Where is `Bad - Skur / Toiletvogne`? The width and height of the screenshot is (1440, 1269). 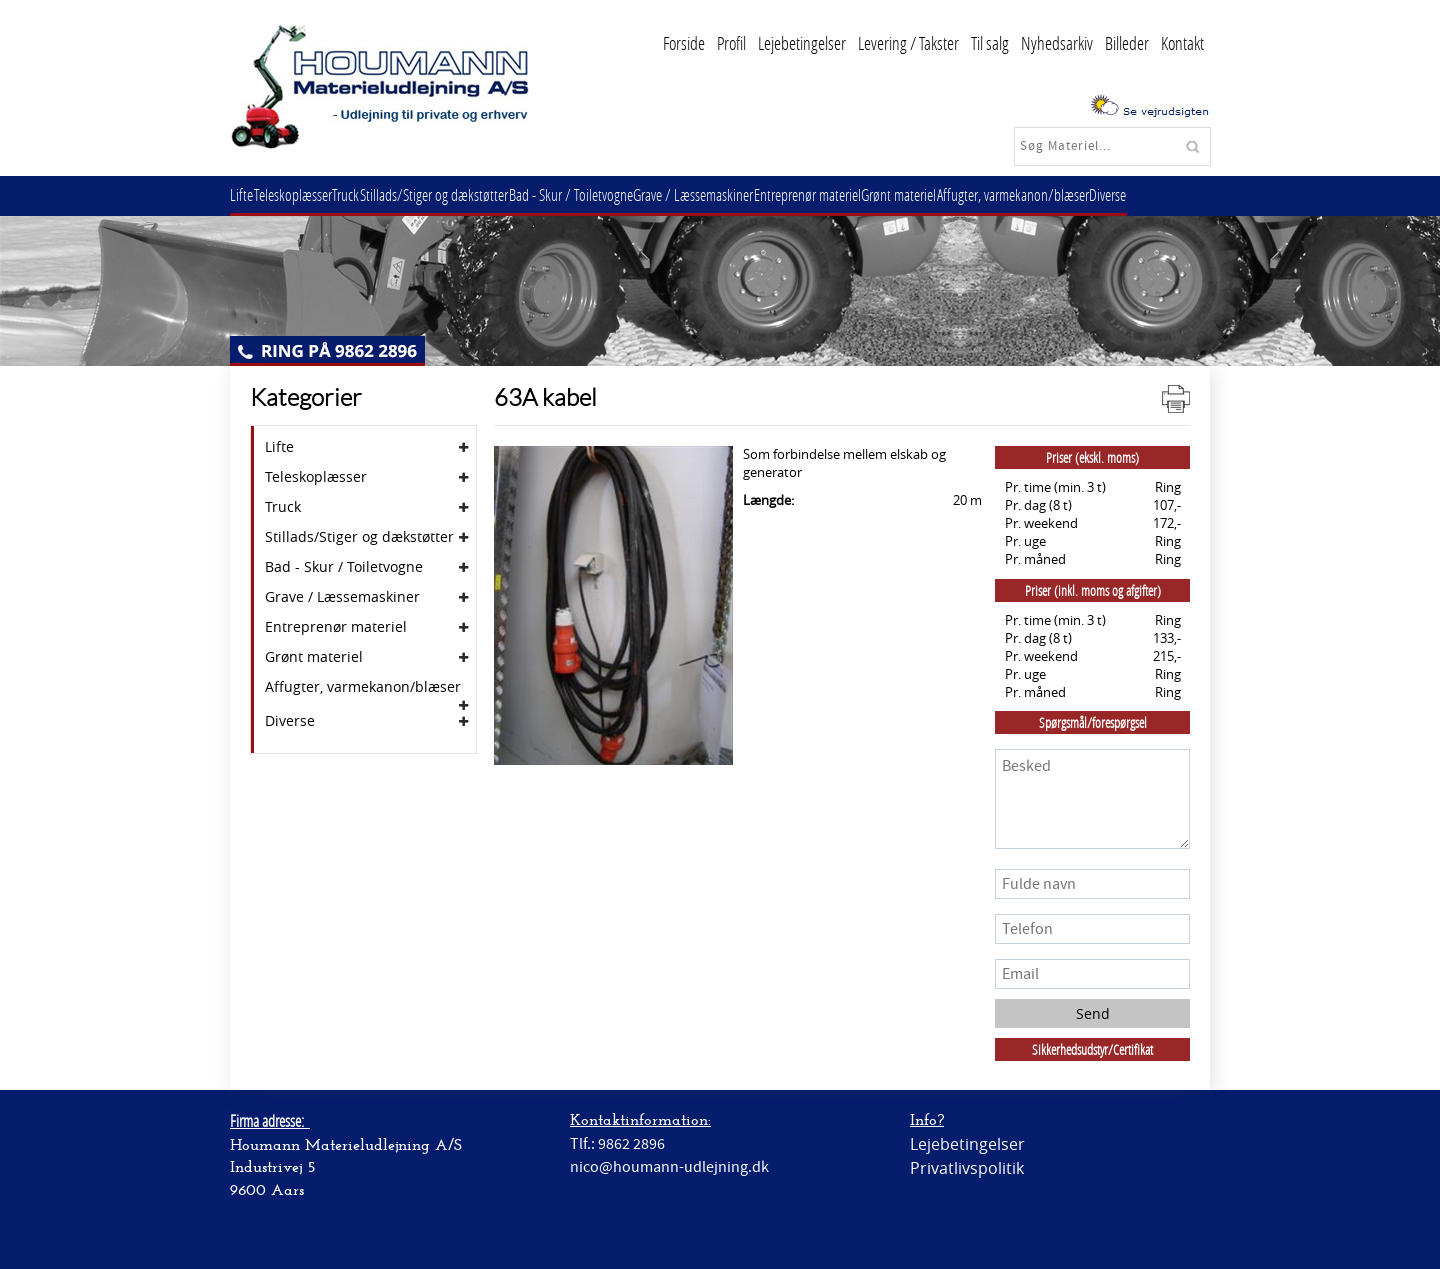
Bad - Skur / Toiletvogne is located at coordinates (604, 194).